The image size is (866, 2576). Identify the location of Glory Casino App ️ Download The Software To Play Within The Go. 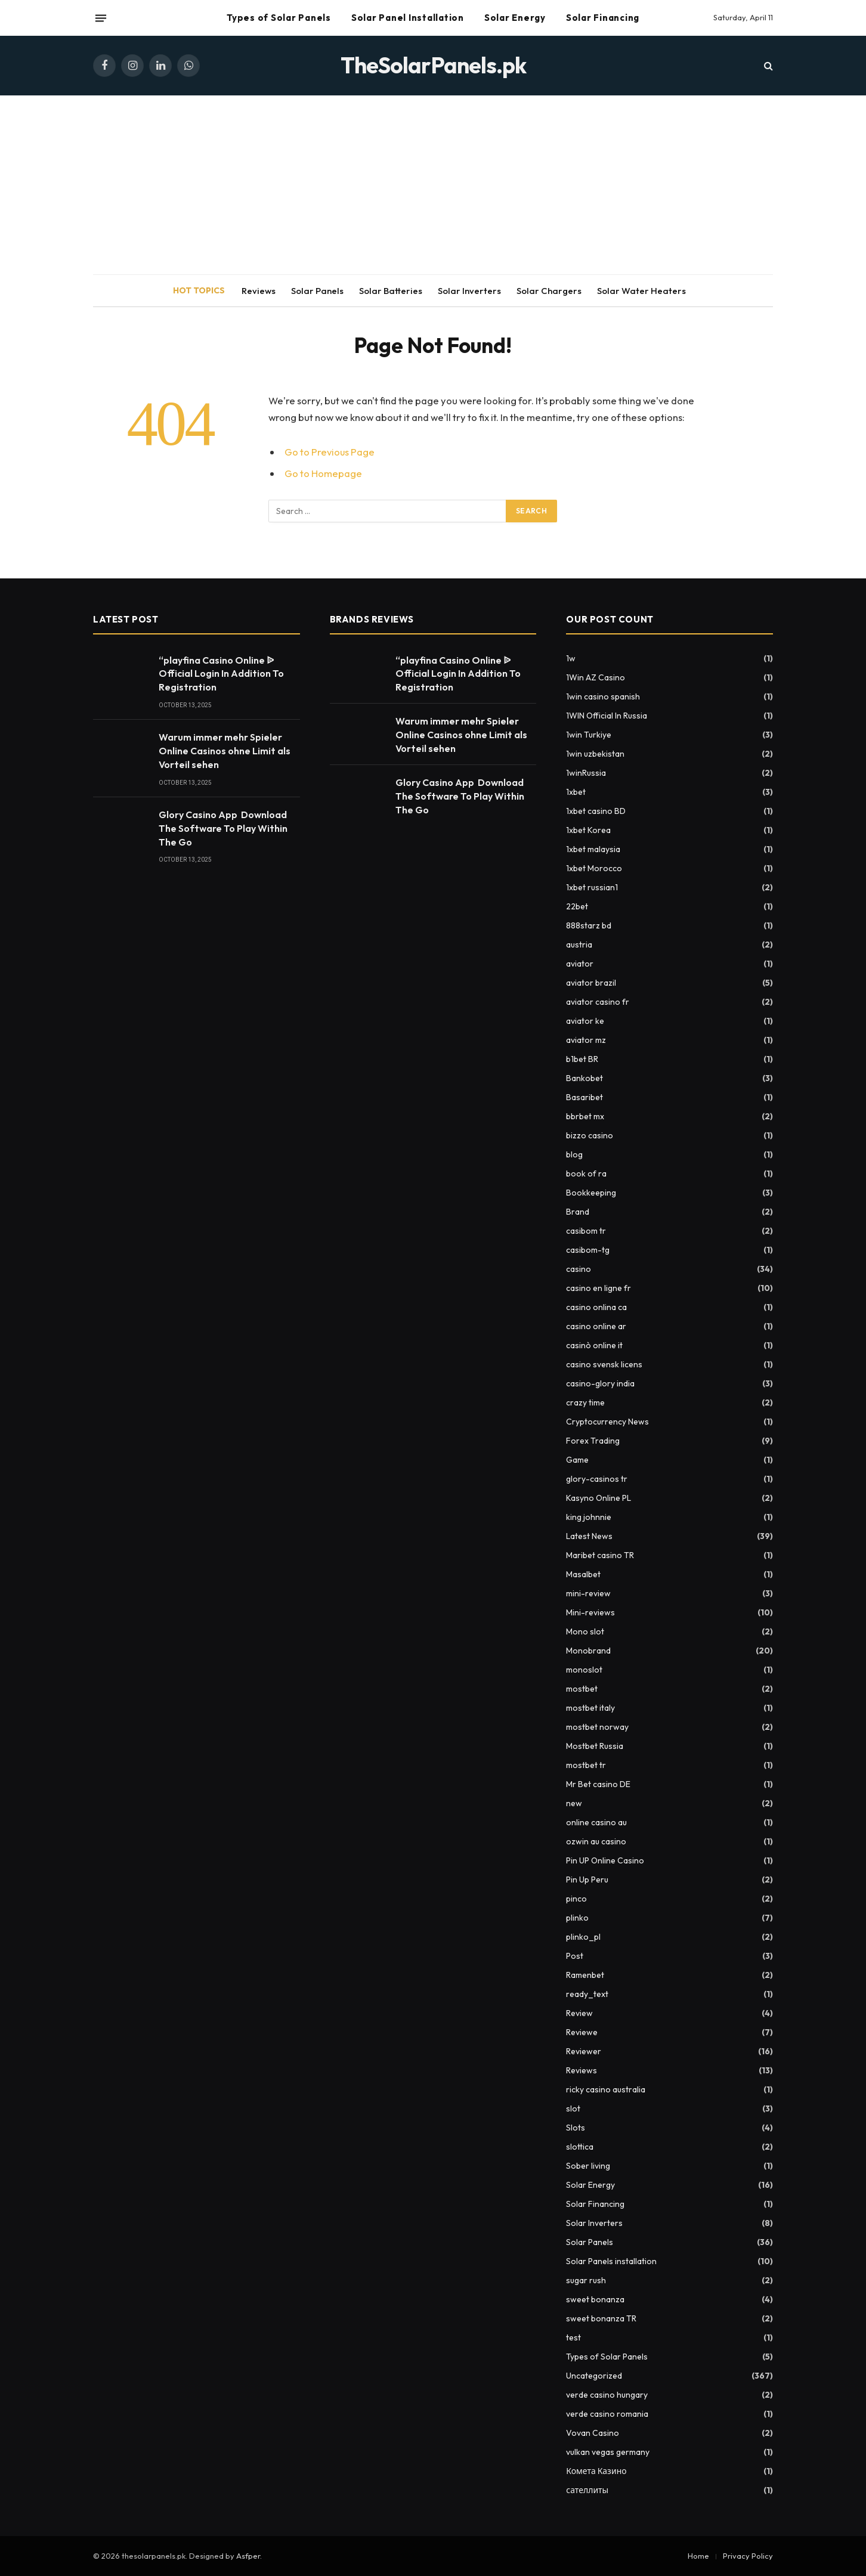
(223, 828).